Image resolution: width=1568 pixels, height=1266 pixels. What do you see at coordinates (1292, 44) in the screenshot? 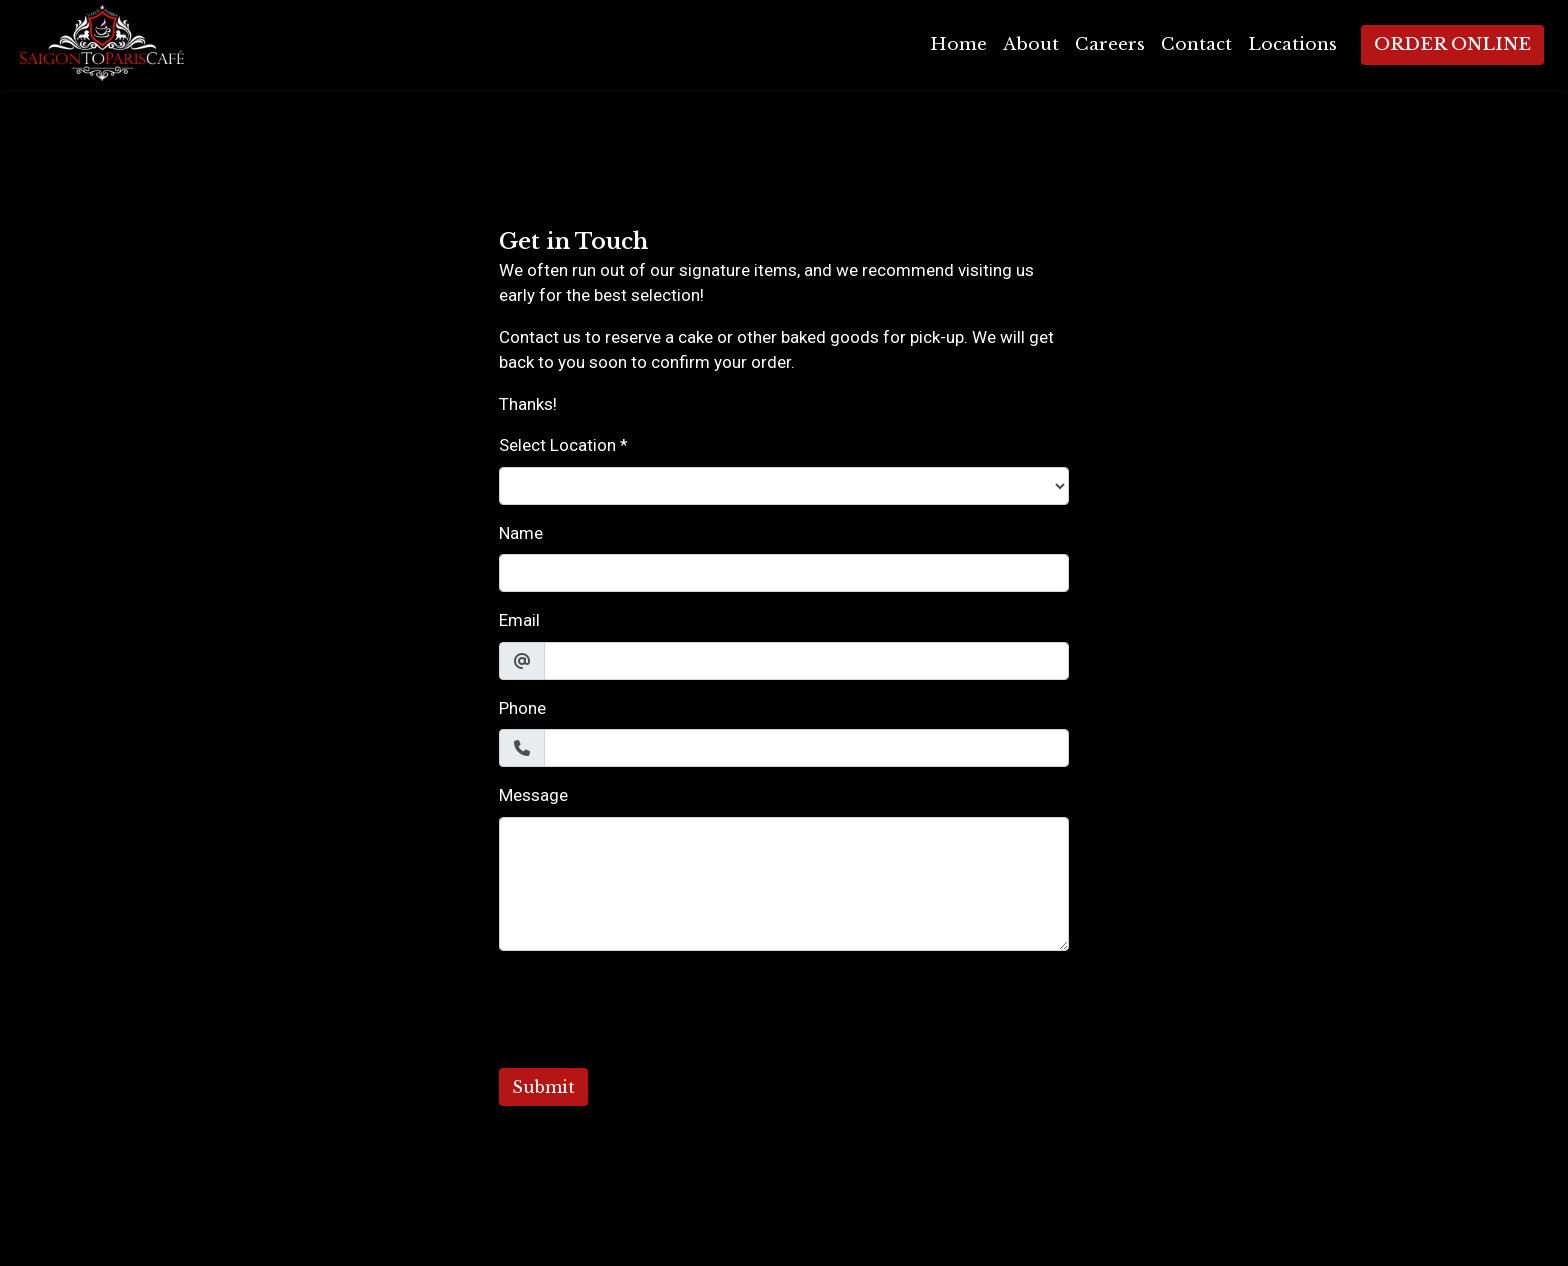
I see `Locations` at bounding box center [1292, 44].